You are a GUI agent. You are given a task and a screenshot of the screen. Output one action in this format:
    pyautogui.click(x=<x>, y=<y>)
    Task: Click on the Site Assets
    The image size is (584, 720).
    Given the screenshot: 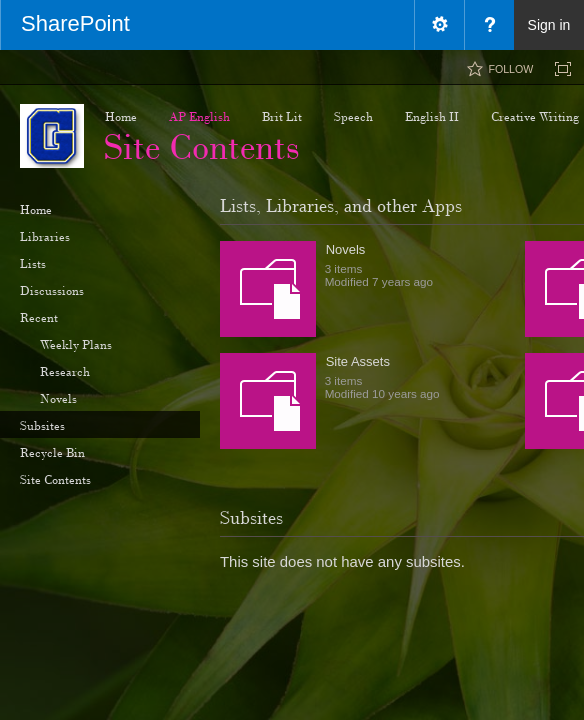 What is the action you would take?
    pyautogui.click(x=358, y=361)
    